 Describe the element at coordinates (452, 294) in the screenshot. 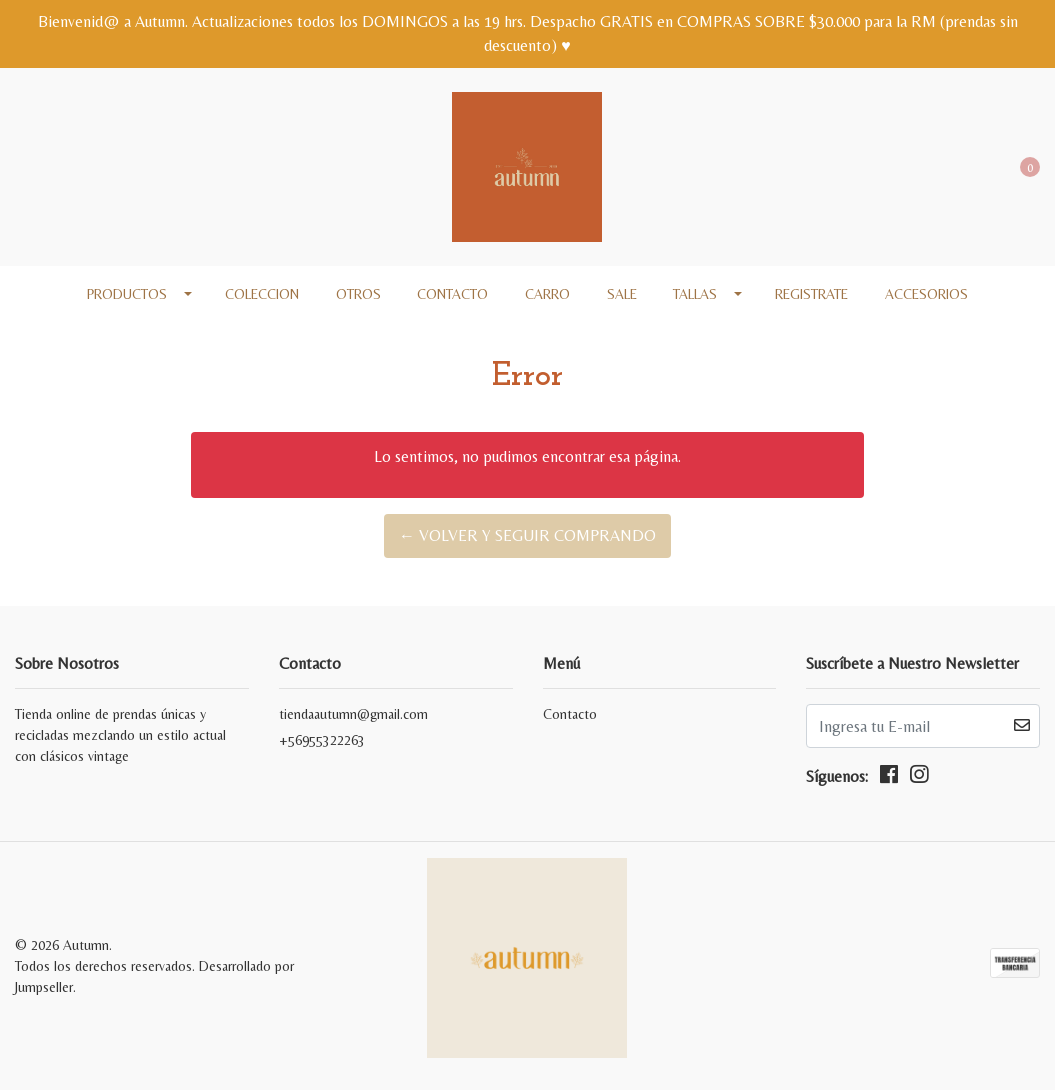

I see `Contacto` at that location.